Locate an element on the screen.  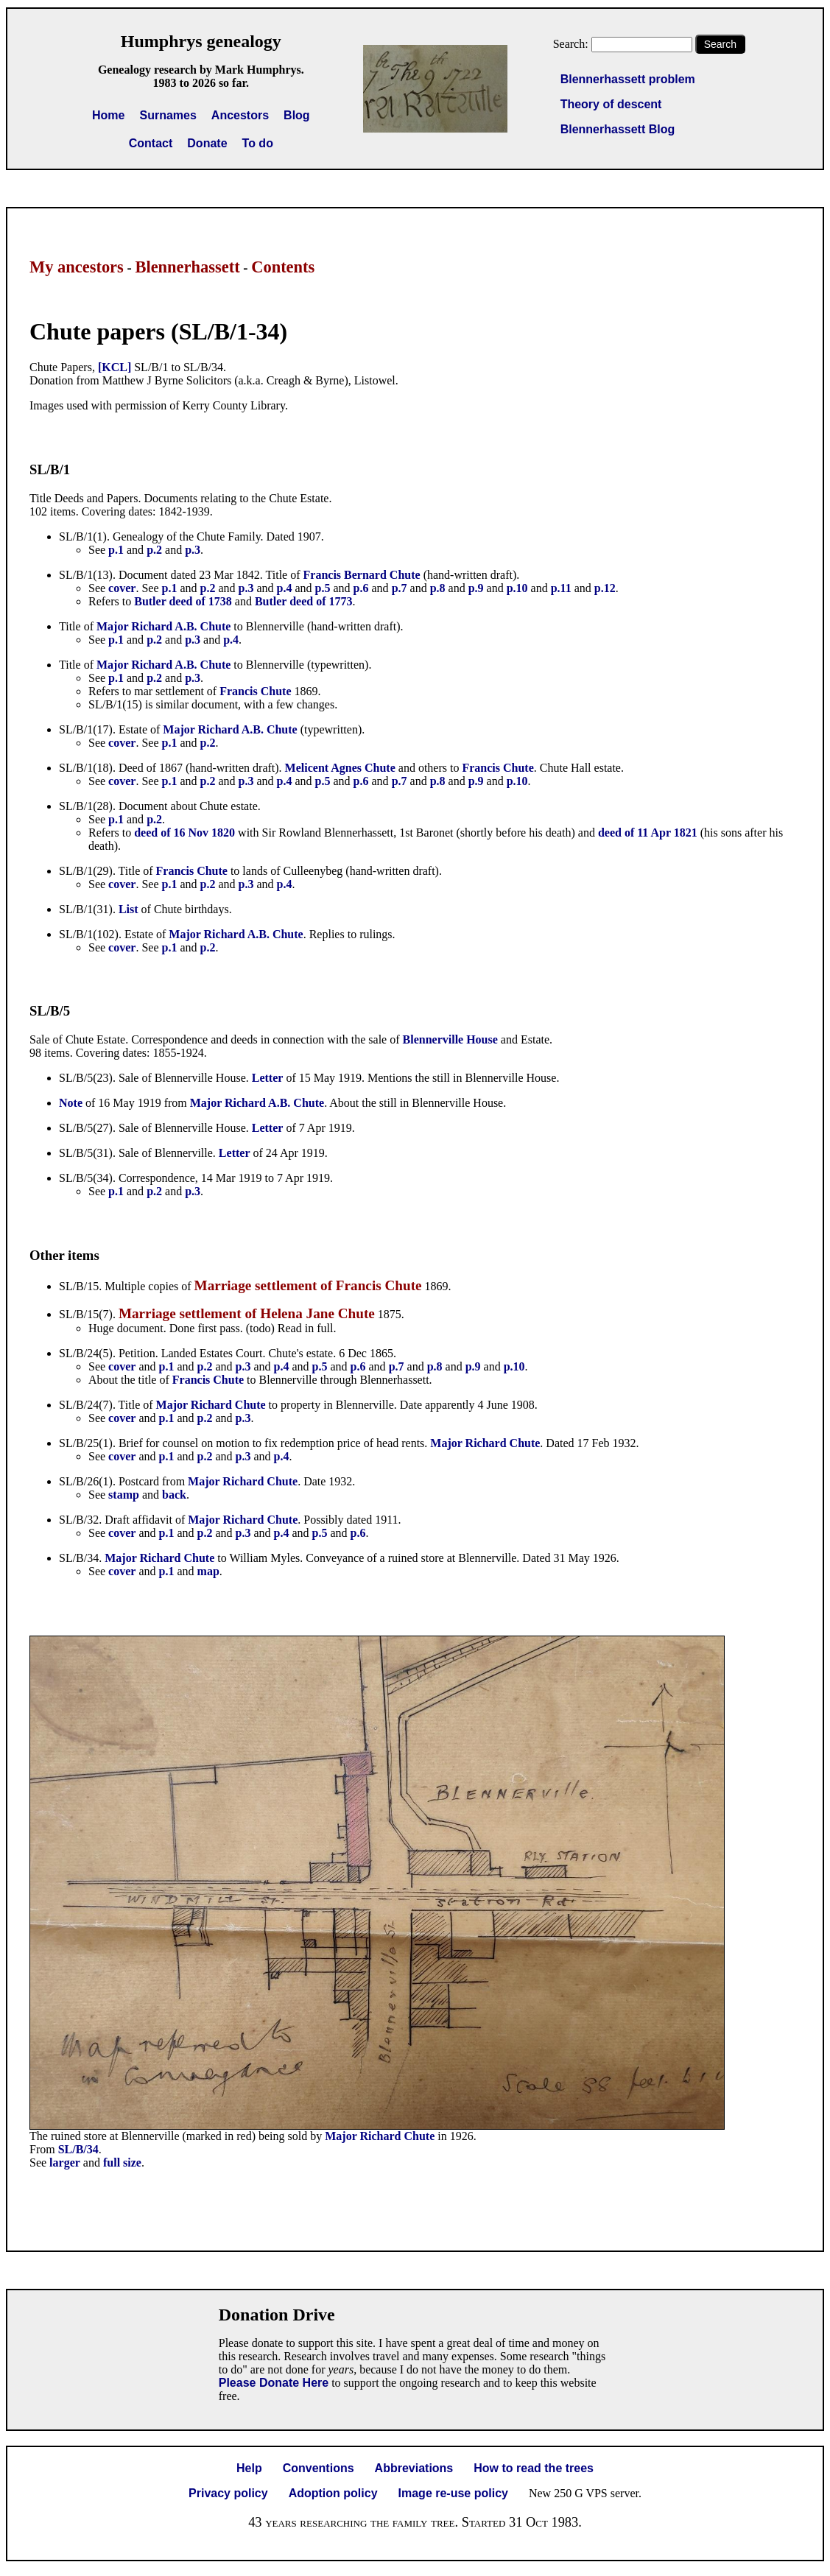
Butler deed of 1773 is located at coordinates (304, 601).